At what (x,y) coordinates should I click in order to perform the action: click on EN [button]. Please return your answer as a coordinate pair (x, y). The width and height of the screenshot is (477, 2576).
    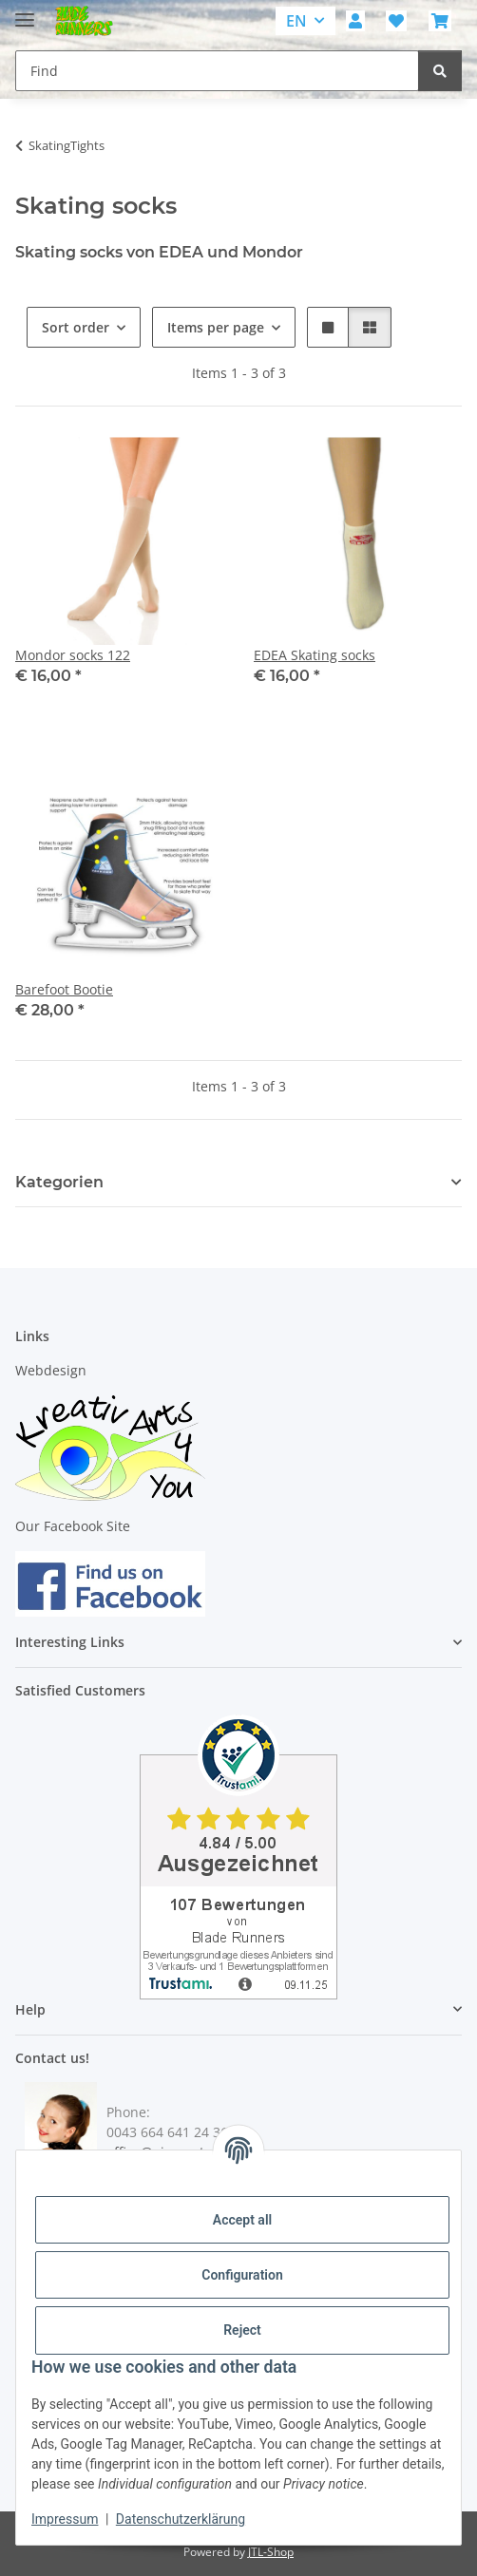
    Looking at the image, I should click on (296, 20).